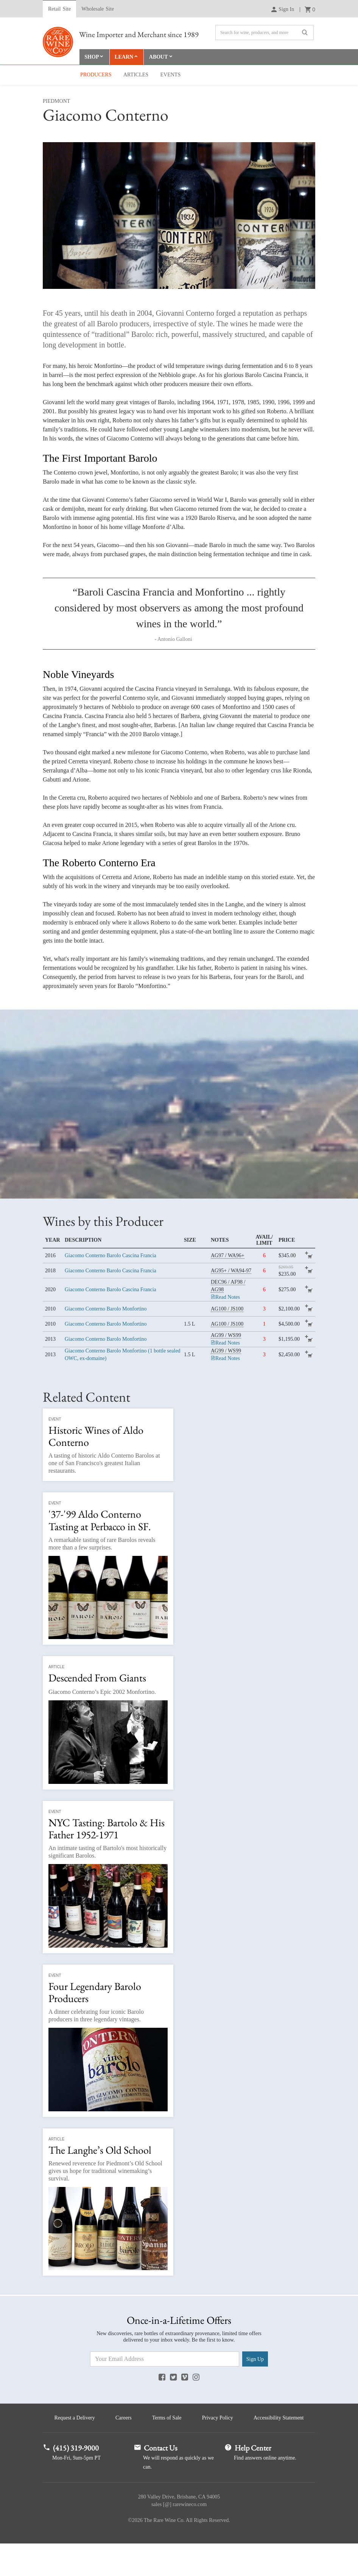 This screenshot has width=358, height=2576. Describe the element at coordinates (95, 75) in the screenshot. I see `Producers` at that location.